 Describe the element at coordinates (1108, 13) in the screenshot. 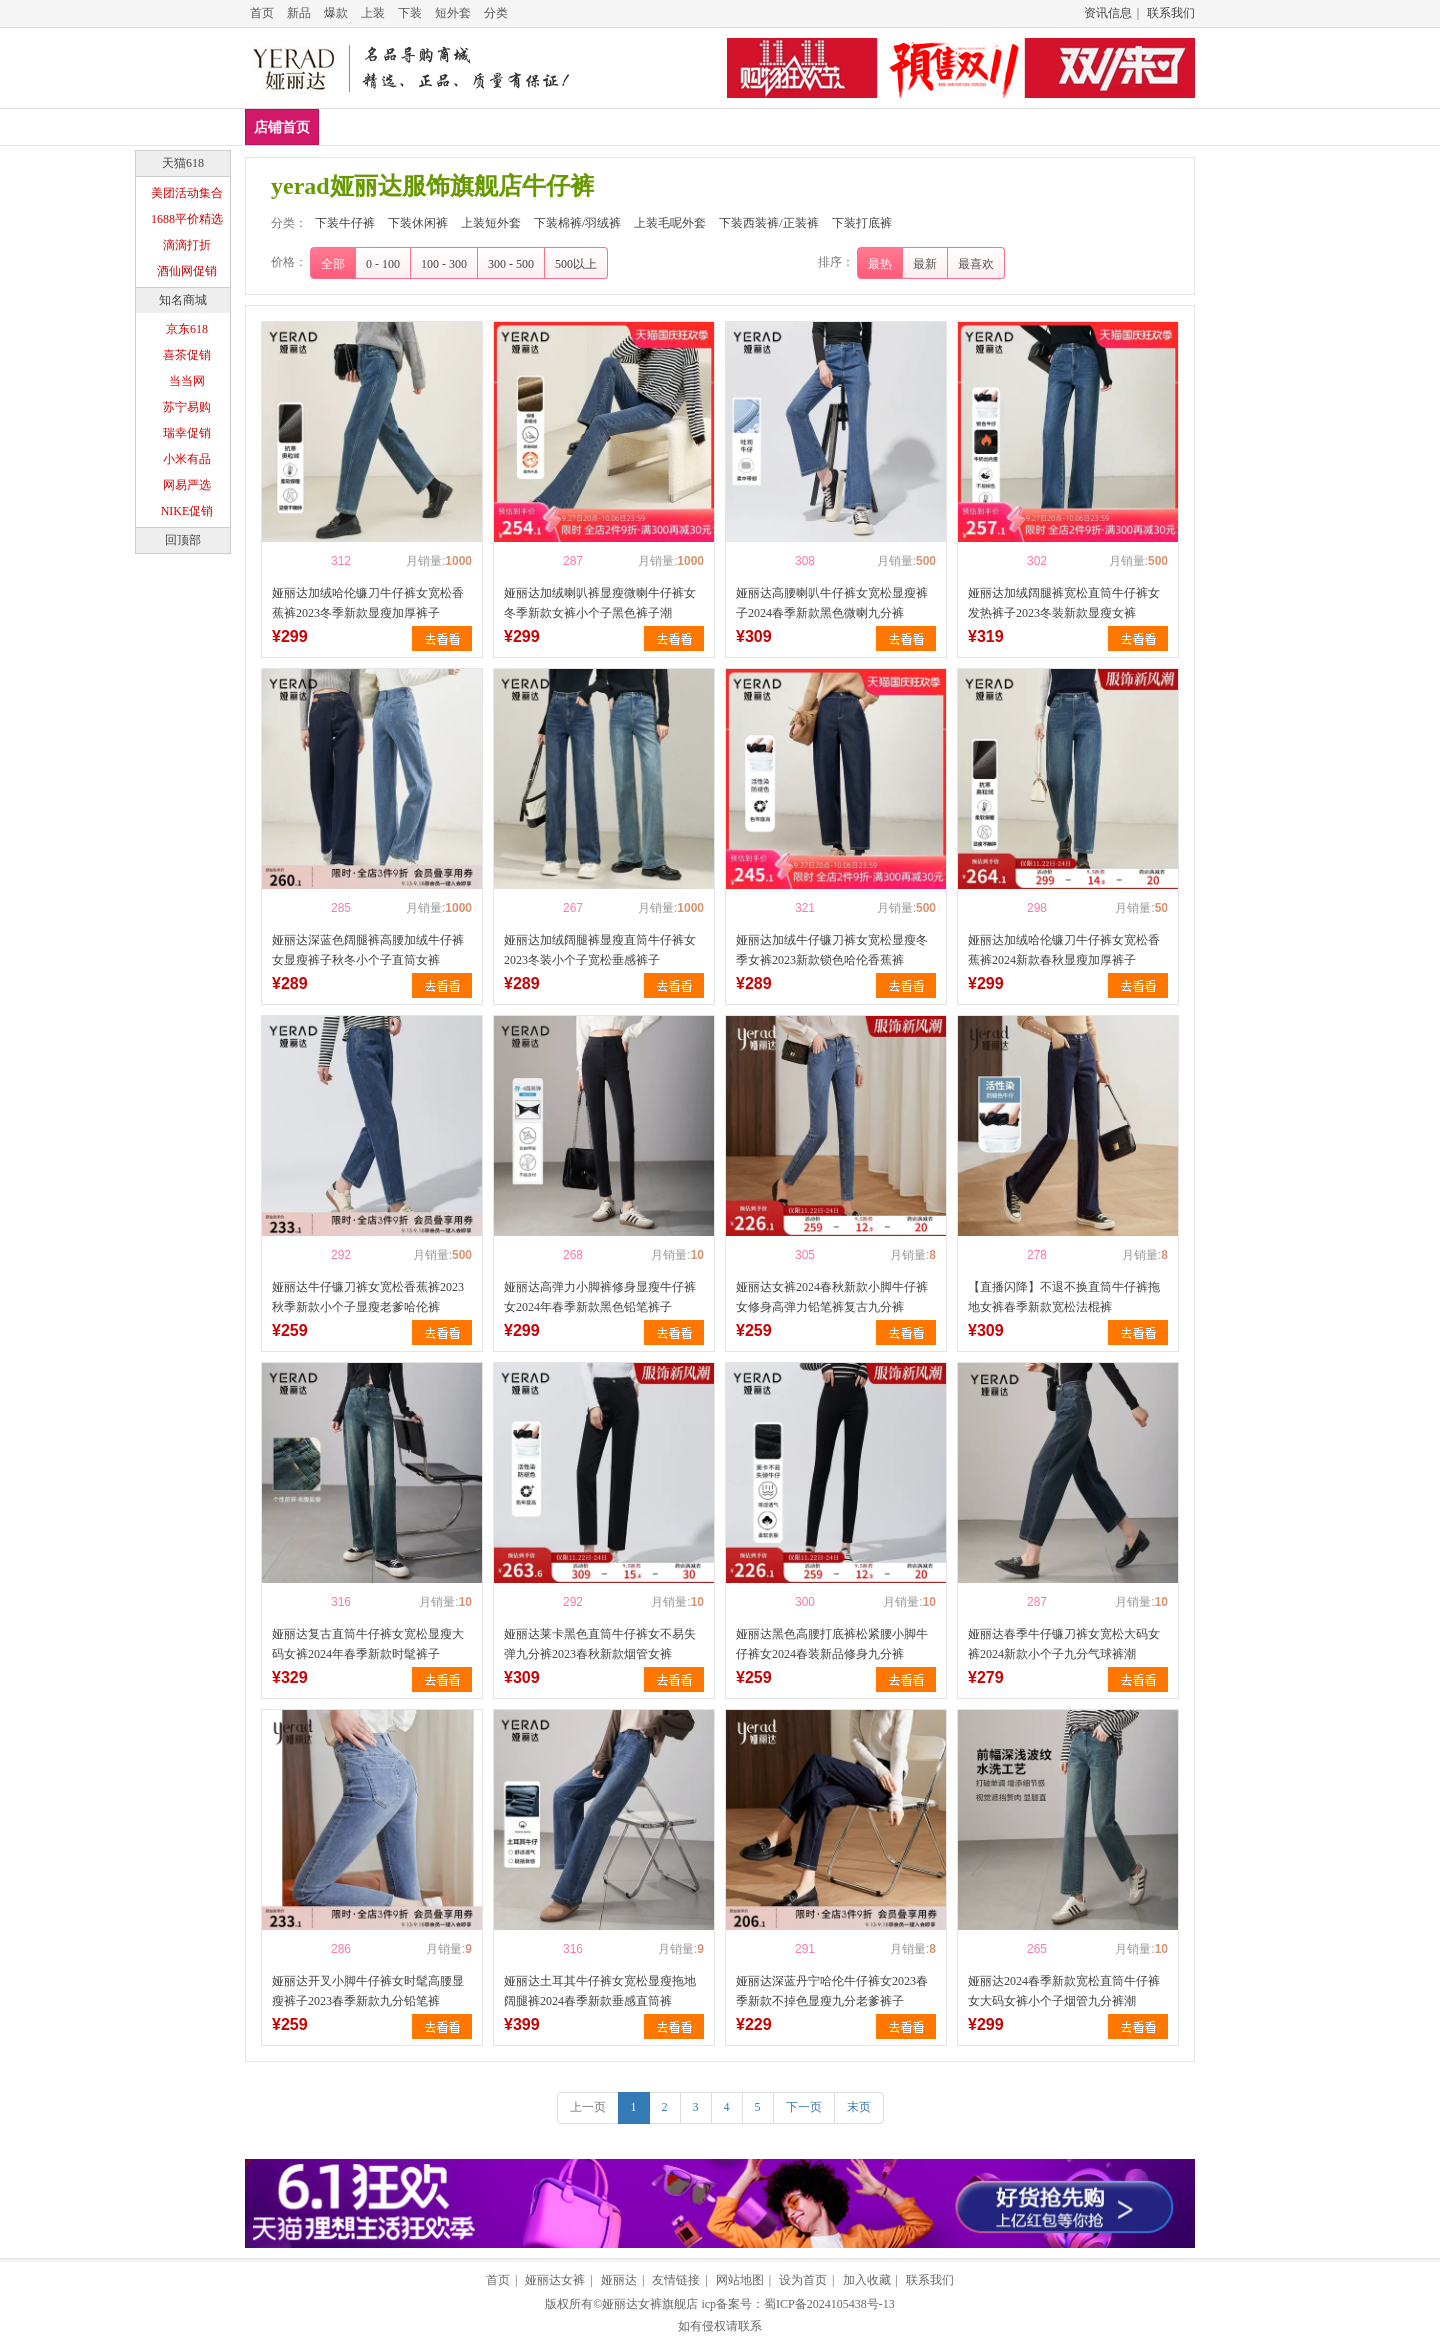

I see `资讯信息` at that location.